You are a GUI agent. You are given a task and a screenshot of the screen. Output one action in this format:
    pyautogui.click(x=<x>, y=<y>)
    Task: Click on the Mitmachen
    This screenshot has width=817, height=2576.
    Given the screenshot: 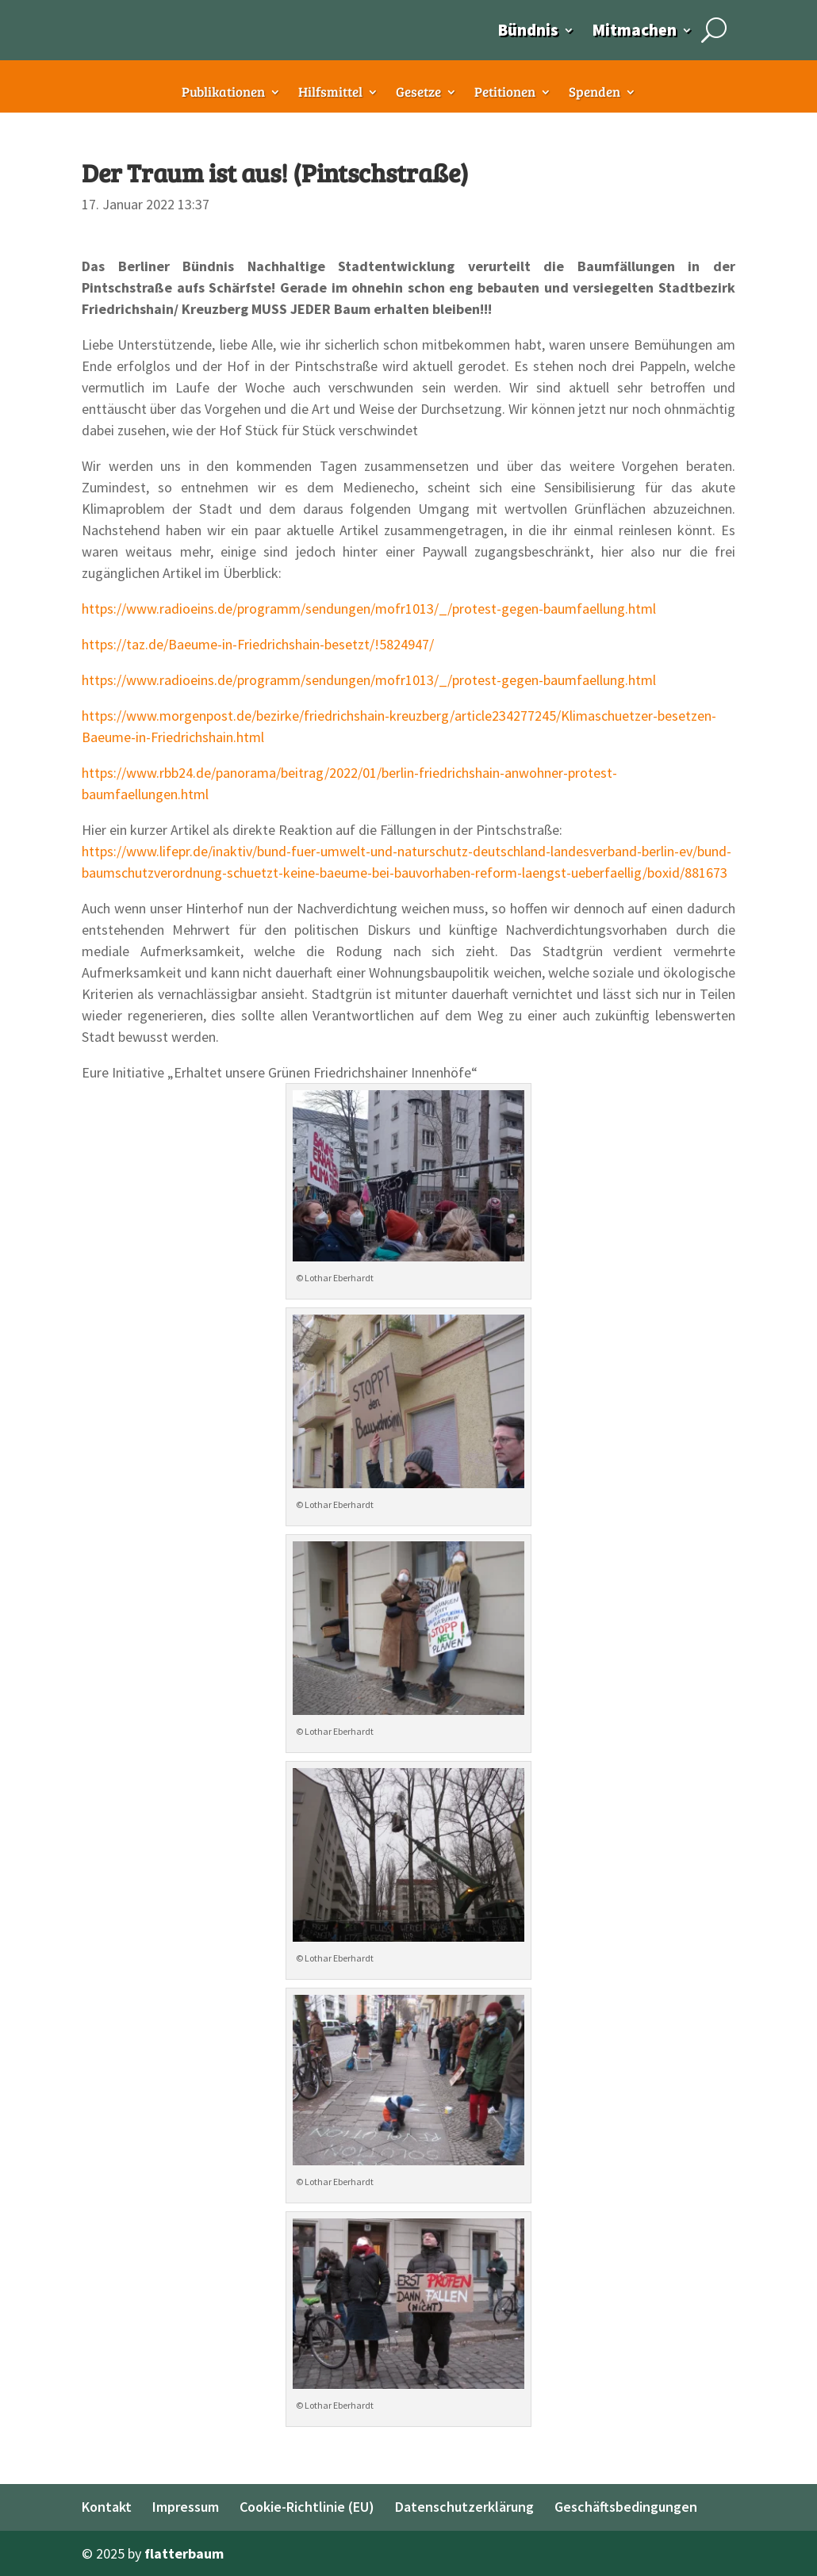 What is the action you would take?
    pyautogui.click(x=634, y=29)
    